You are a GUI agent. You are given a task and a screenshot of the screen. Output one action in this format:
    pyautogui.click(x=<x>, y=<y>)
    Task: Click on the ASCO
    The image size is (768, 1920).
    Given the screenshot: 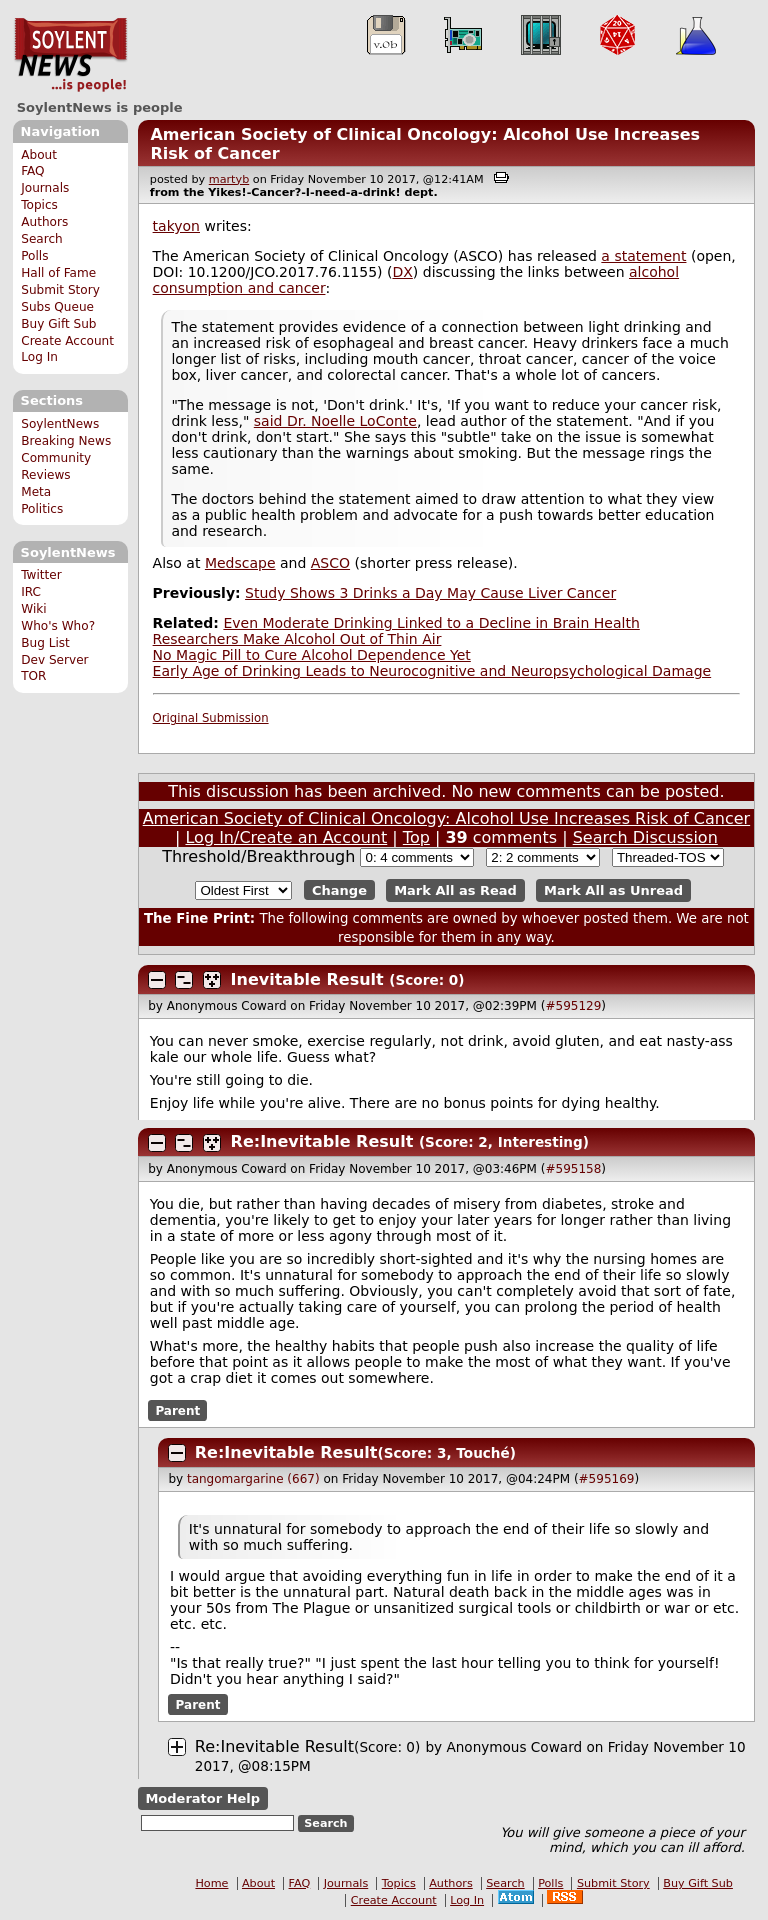 What is the action you would take?
    pyautogui.click(x=330, y=563)
    